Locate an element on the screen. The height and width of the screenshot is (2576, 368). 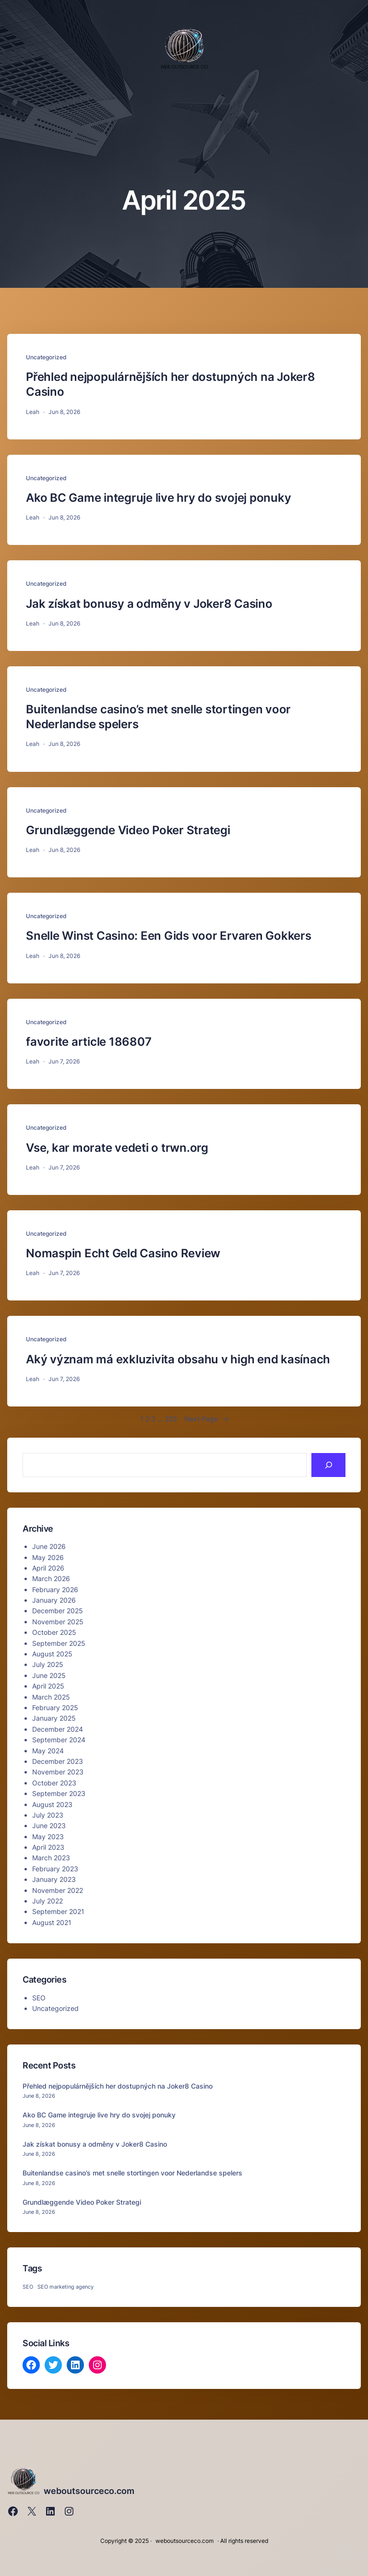
January 2025 is located at coordinates (54, 1718).